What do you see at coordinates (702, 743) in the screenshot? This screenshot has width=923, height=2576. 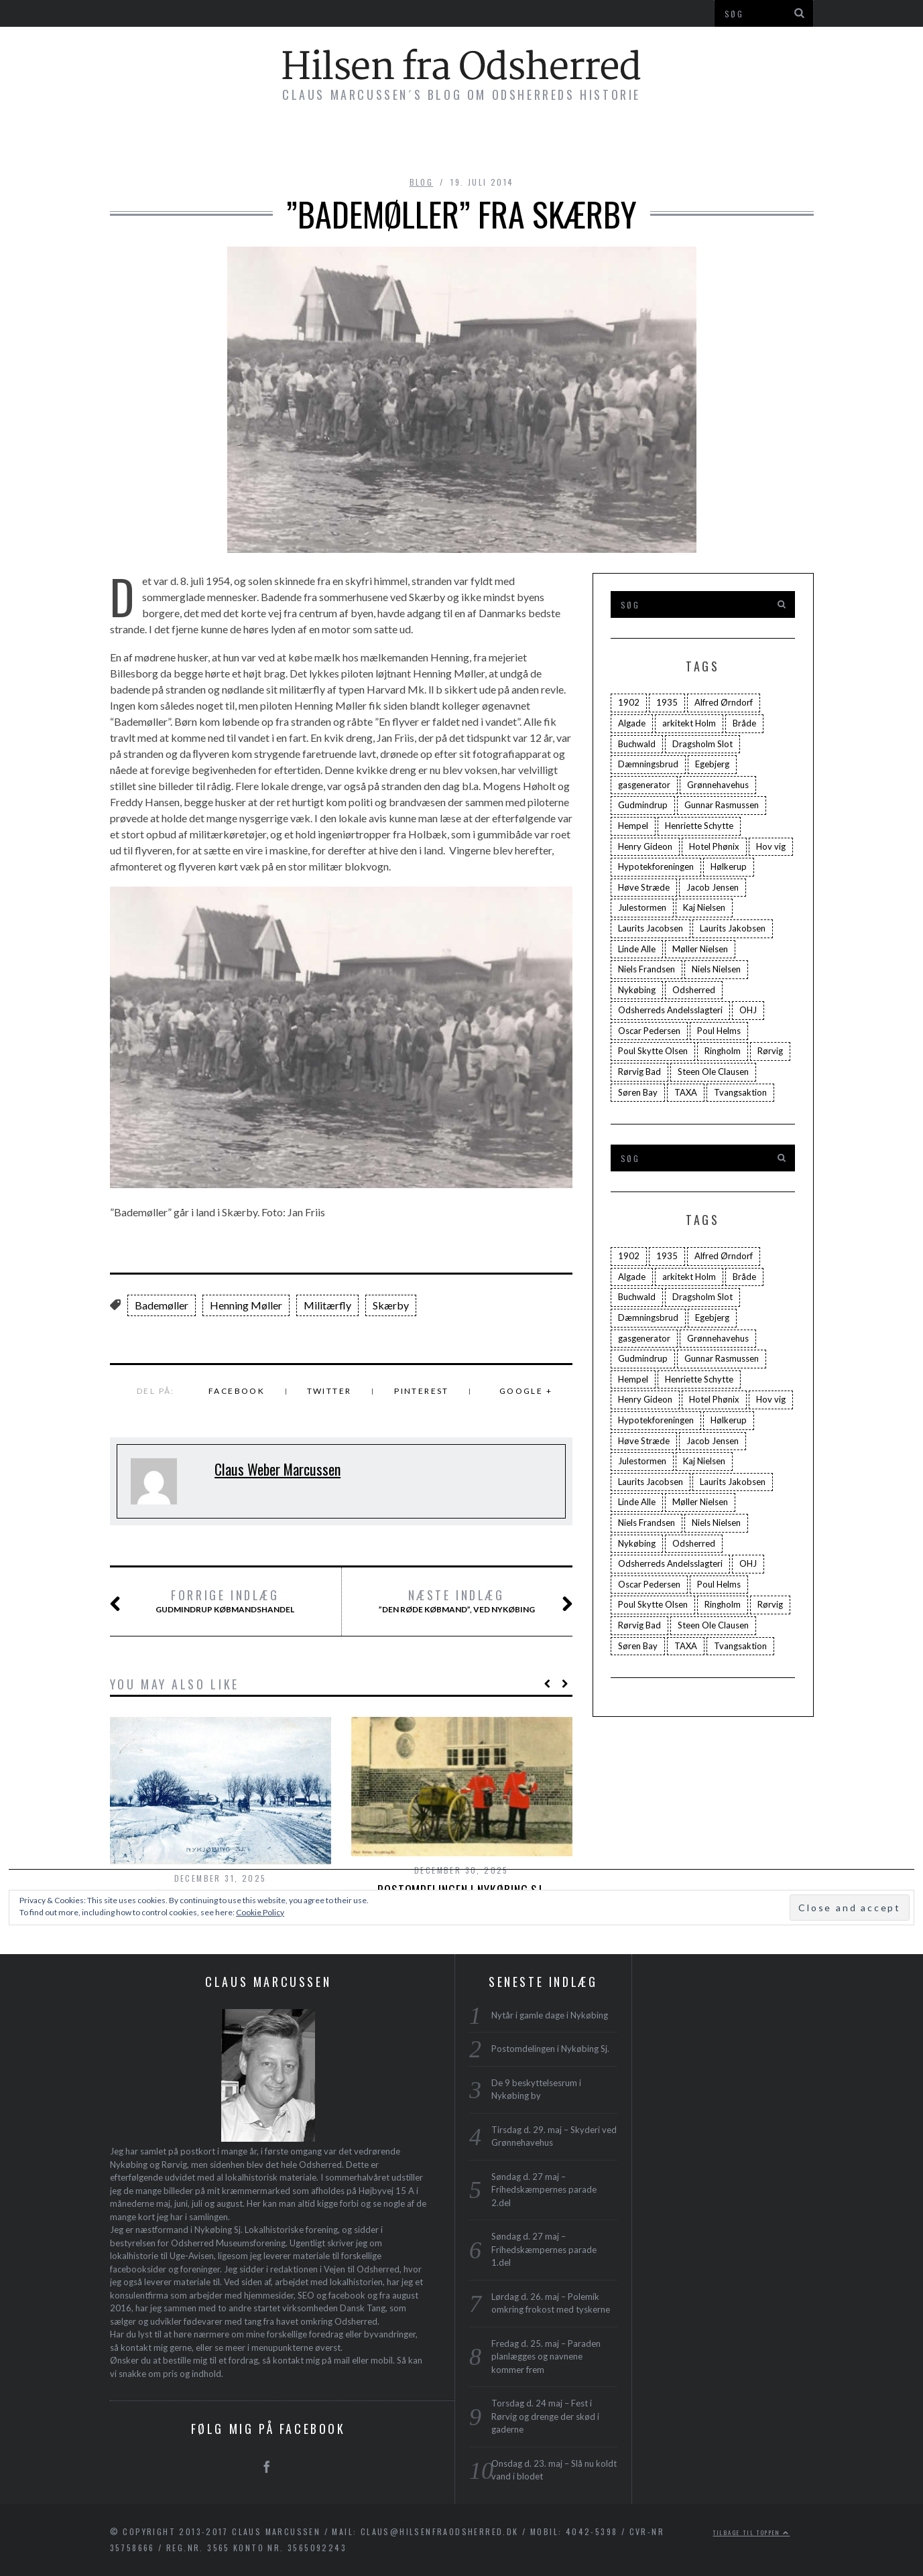 I see `Dragsholm Slot [Dragsholm Slot (2 elementer)]` at bounding box center [702, 743].